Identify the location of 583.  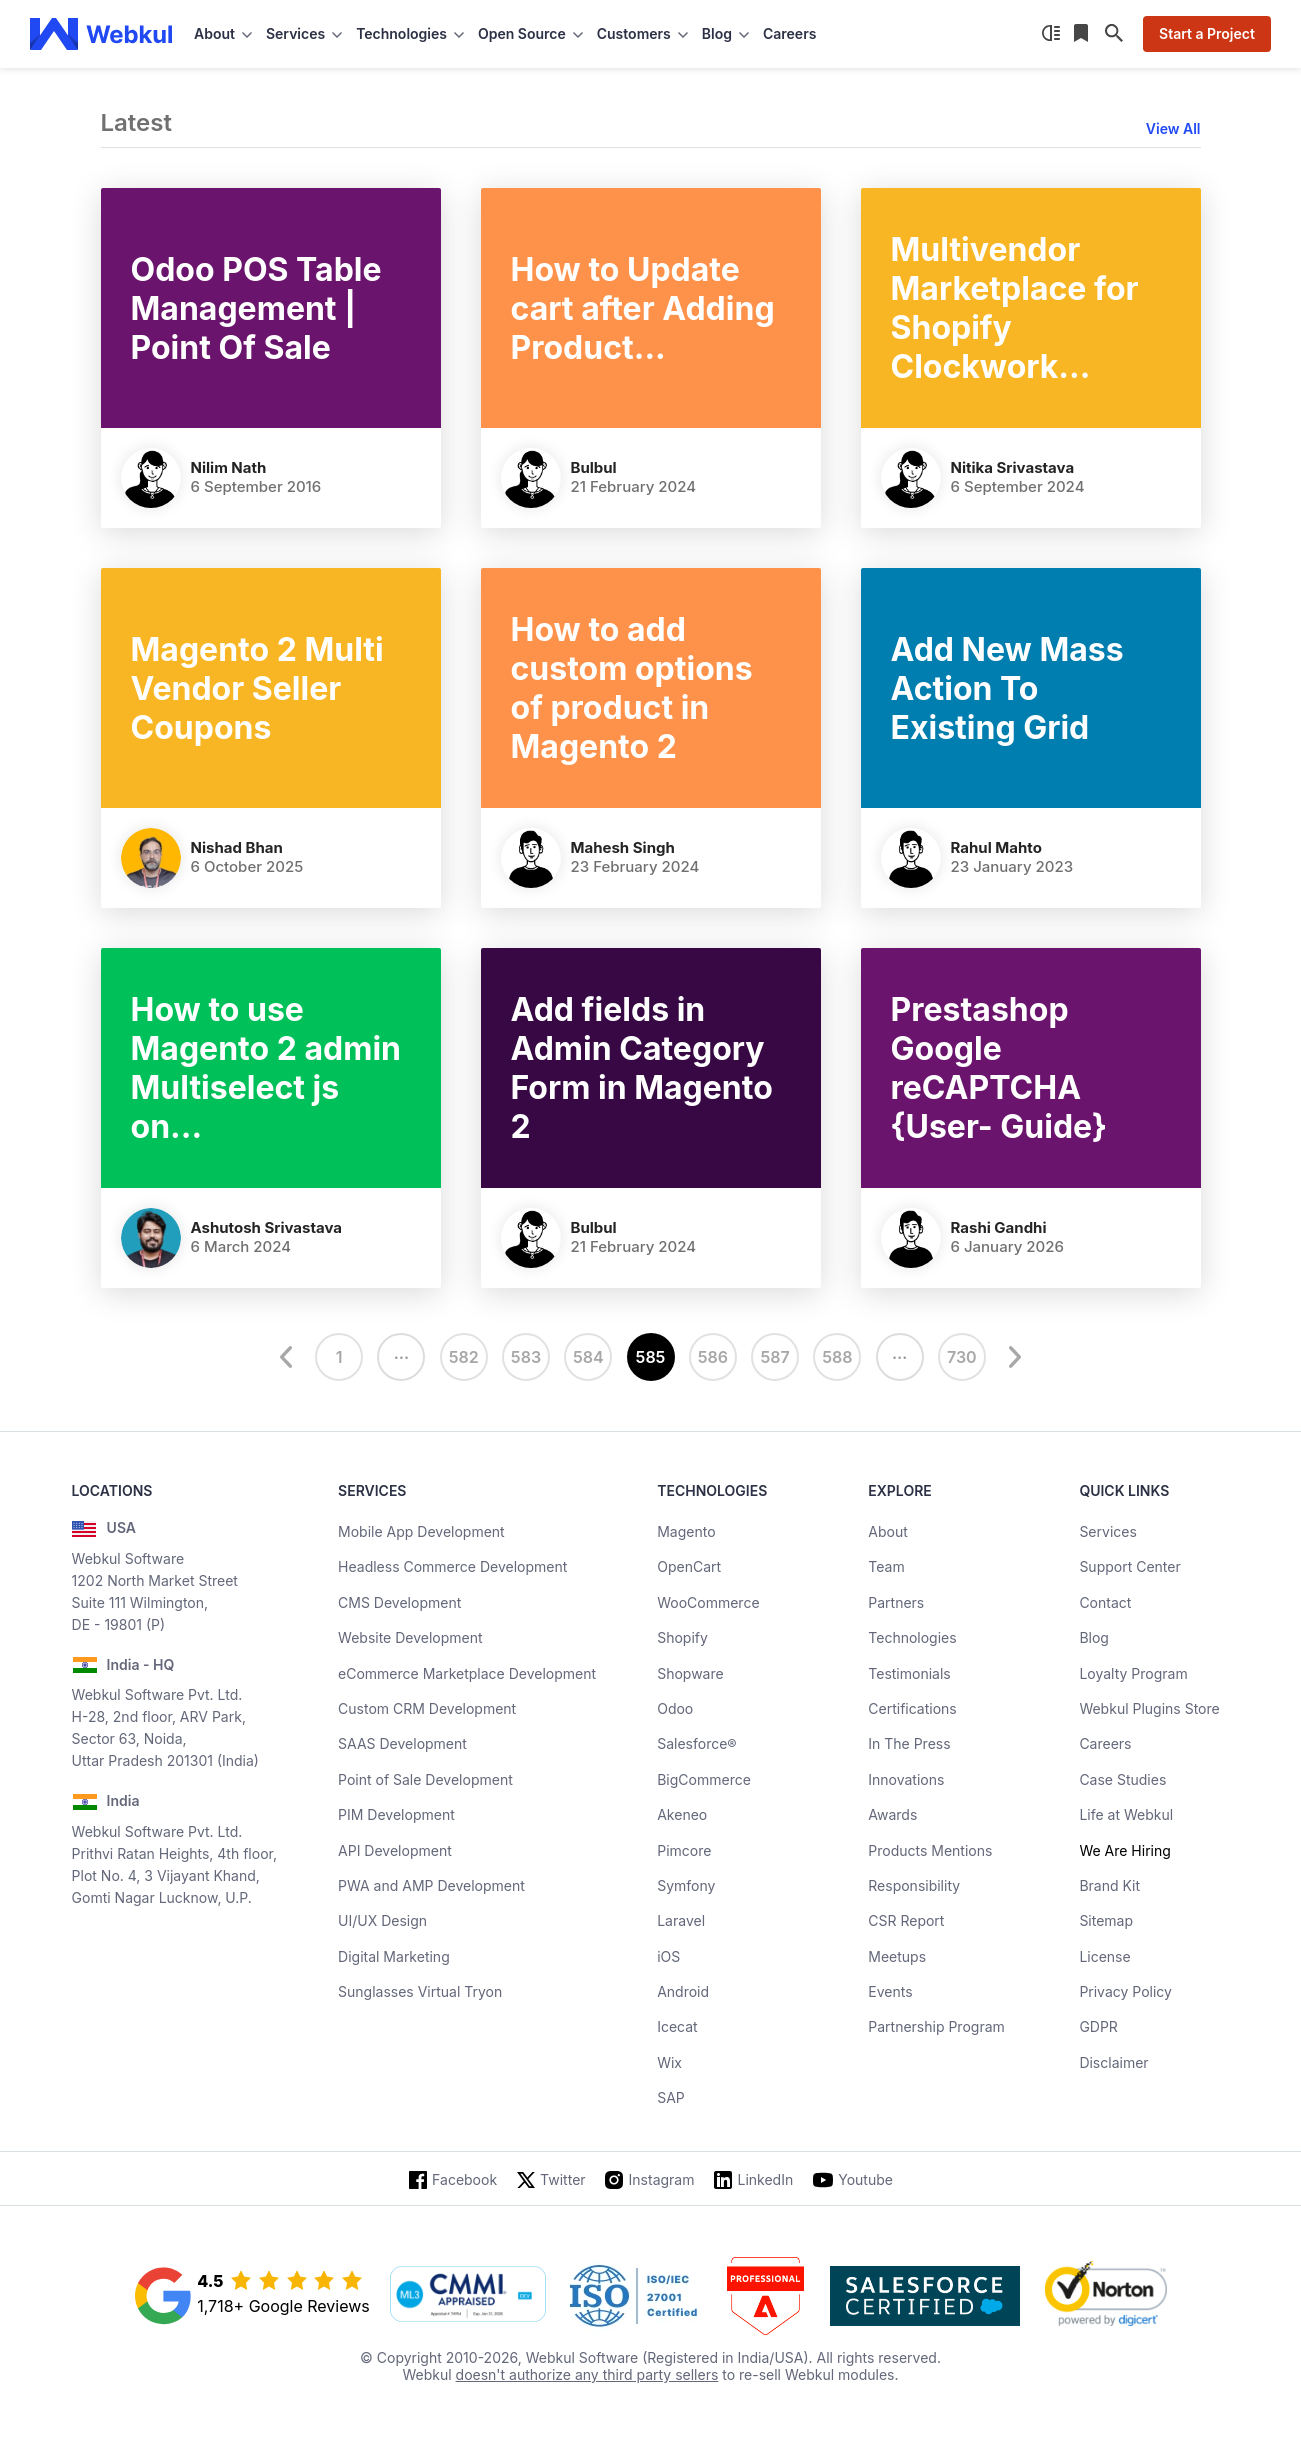
(526, 1357).